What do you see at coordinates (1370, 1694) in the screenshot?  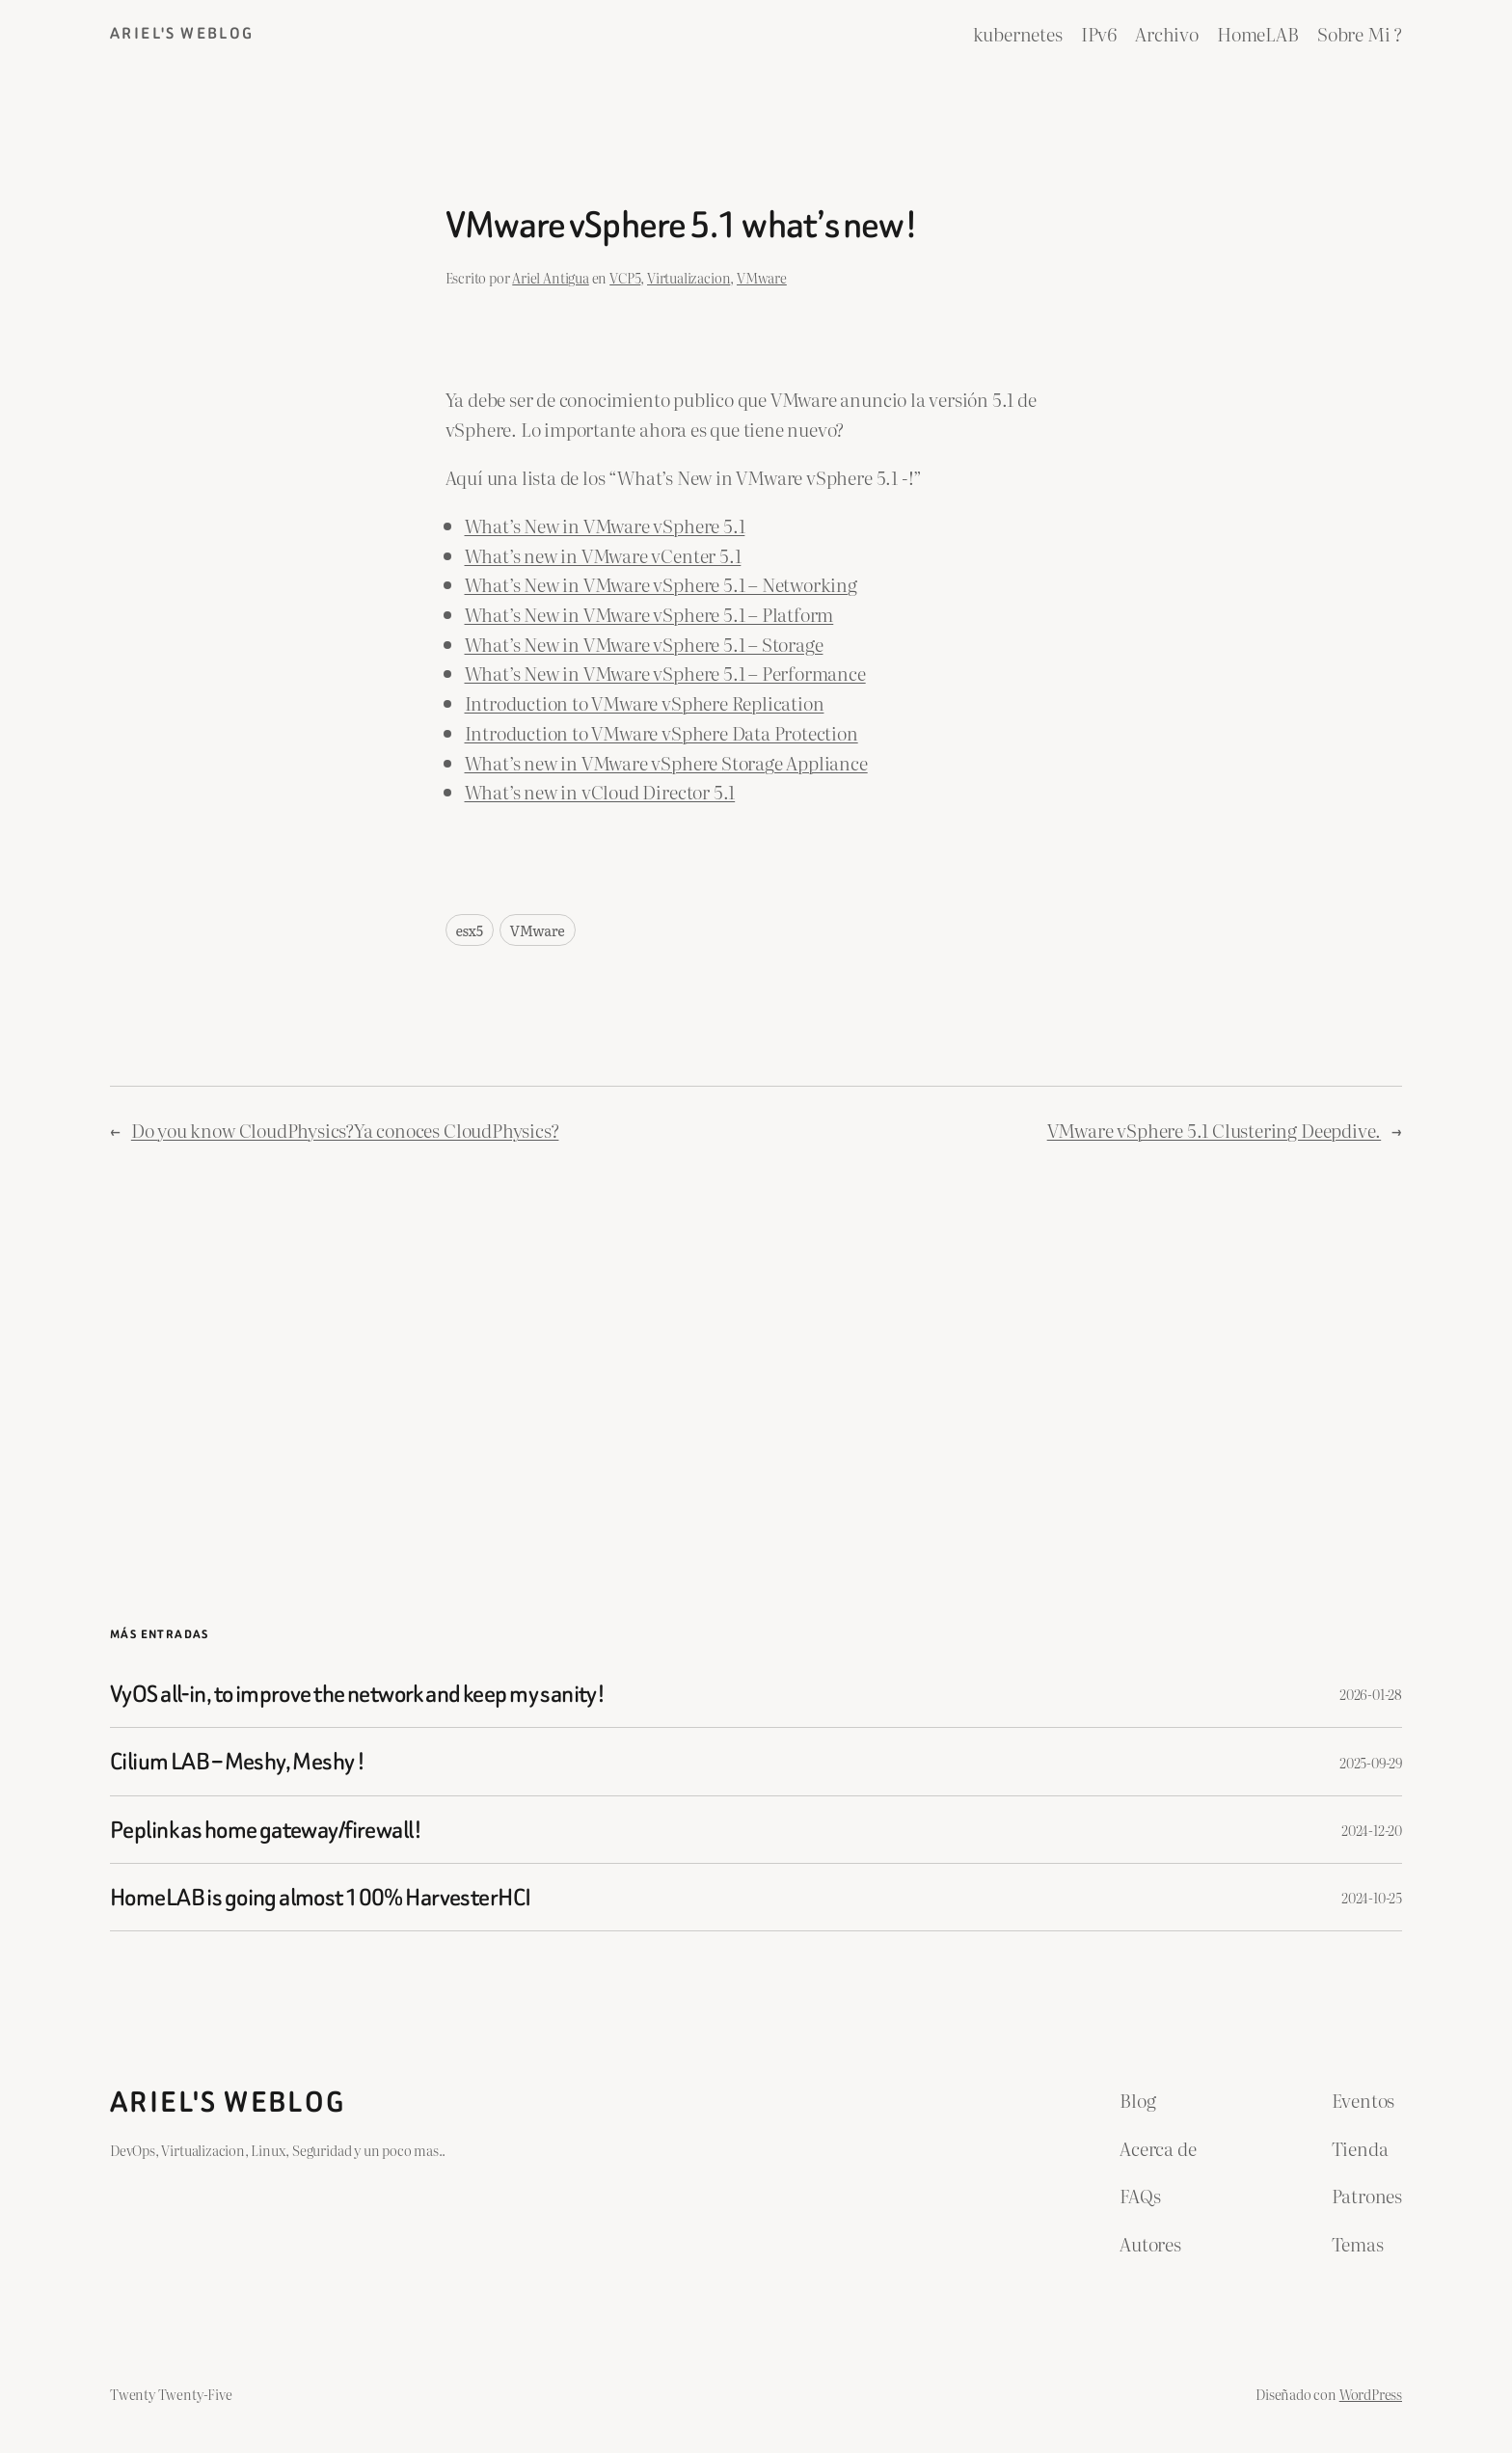 I see `2026-01-28` at bounding box center [1370, 1694].